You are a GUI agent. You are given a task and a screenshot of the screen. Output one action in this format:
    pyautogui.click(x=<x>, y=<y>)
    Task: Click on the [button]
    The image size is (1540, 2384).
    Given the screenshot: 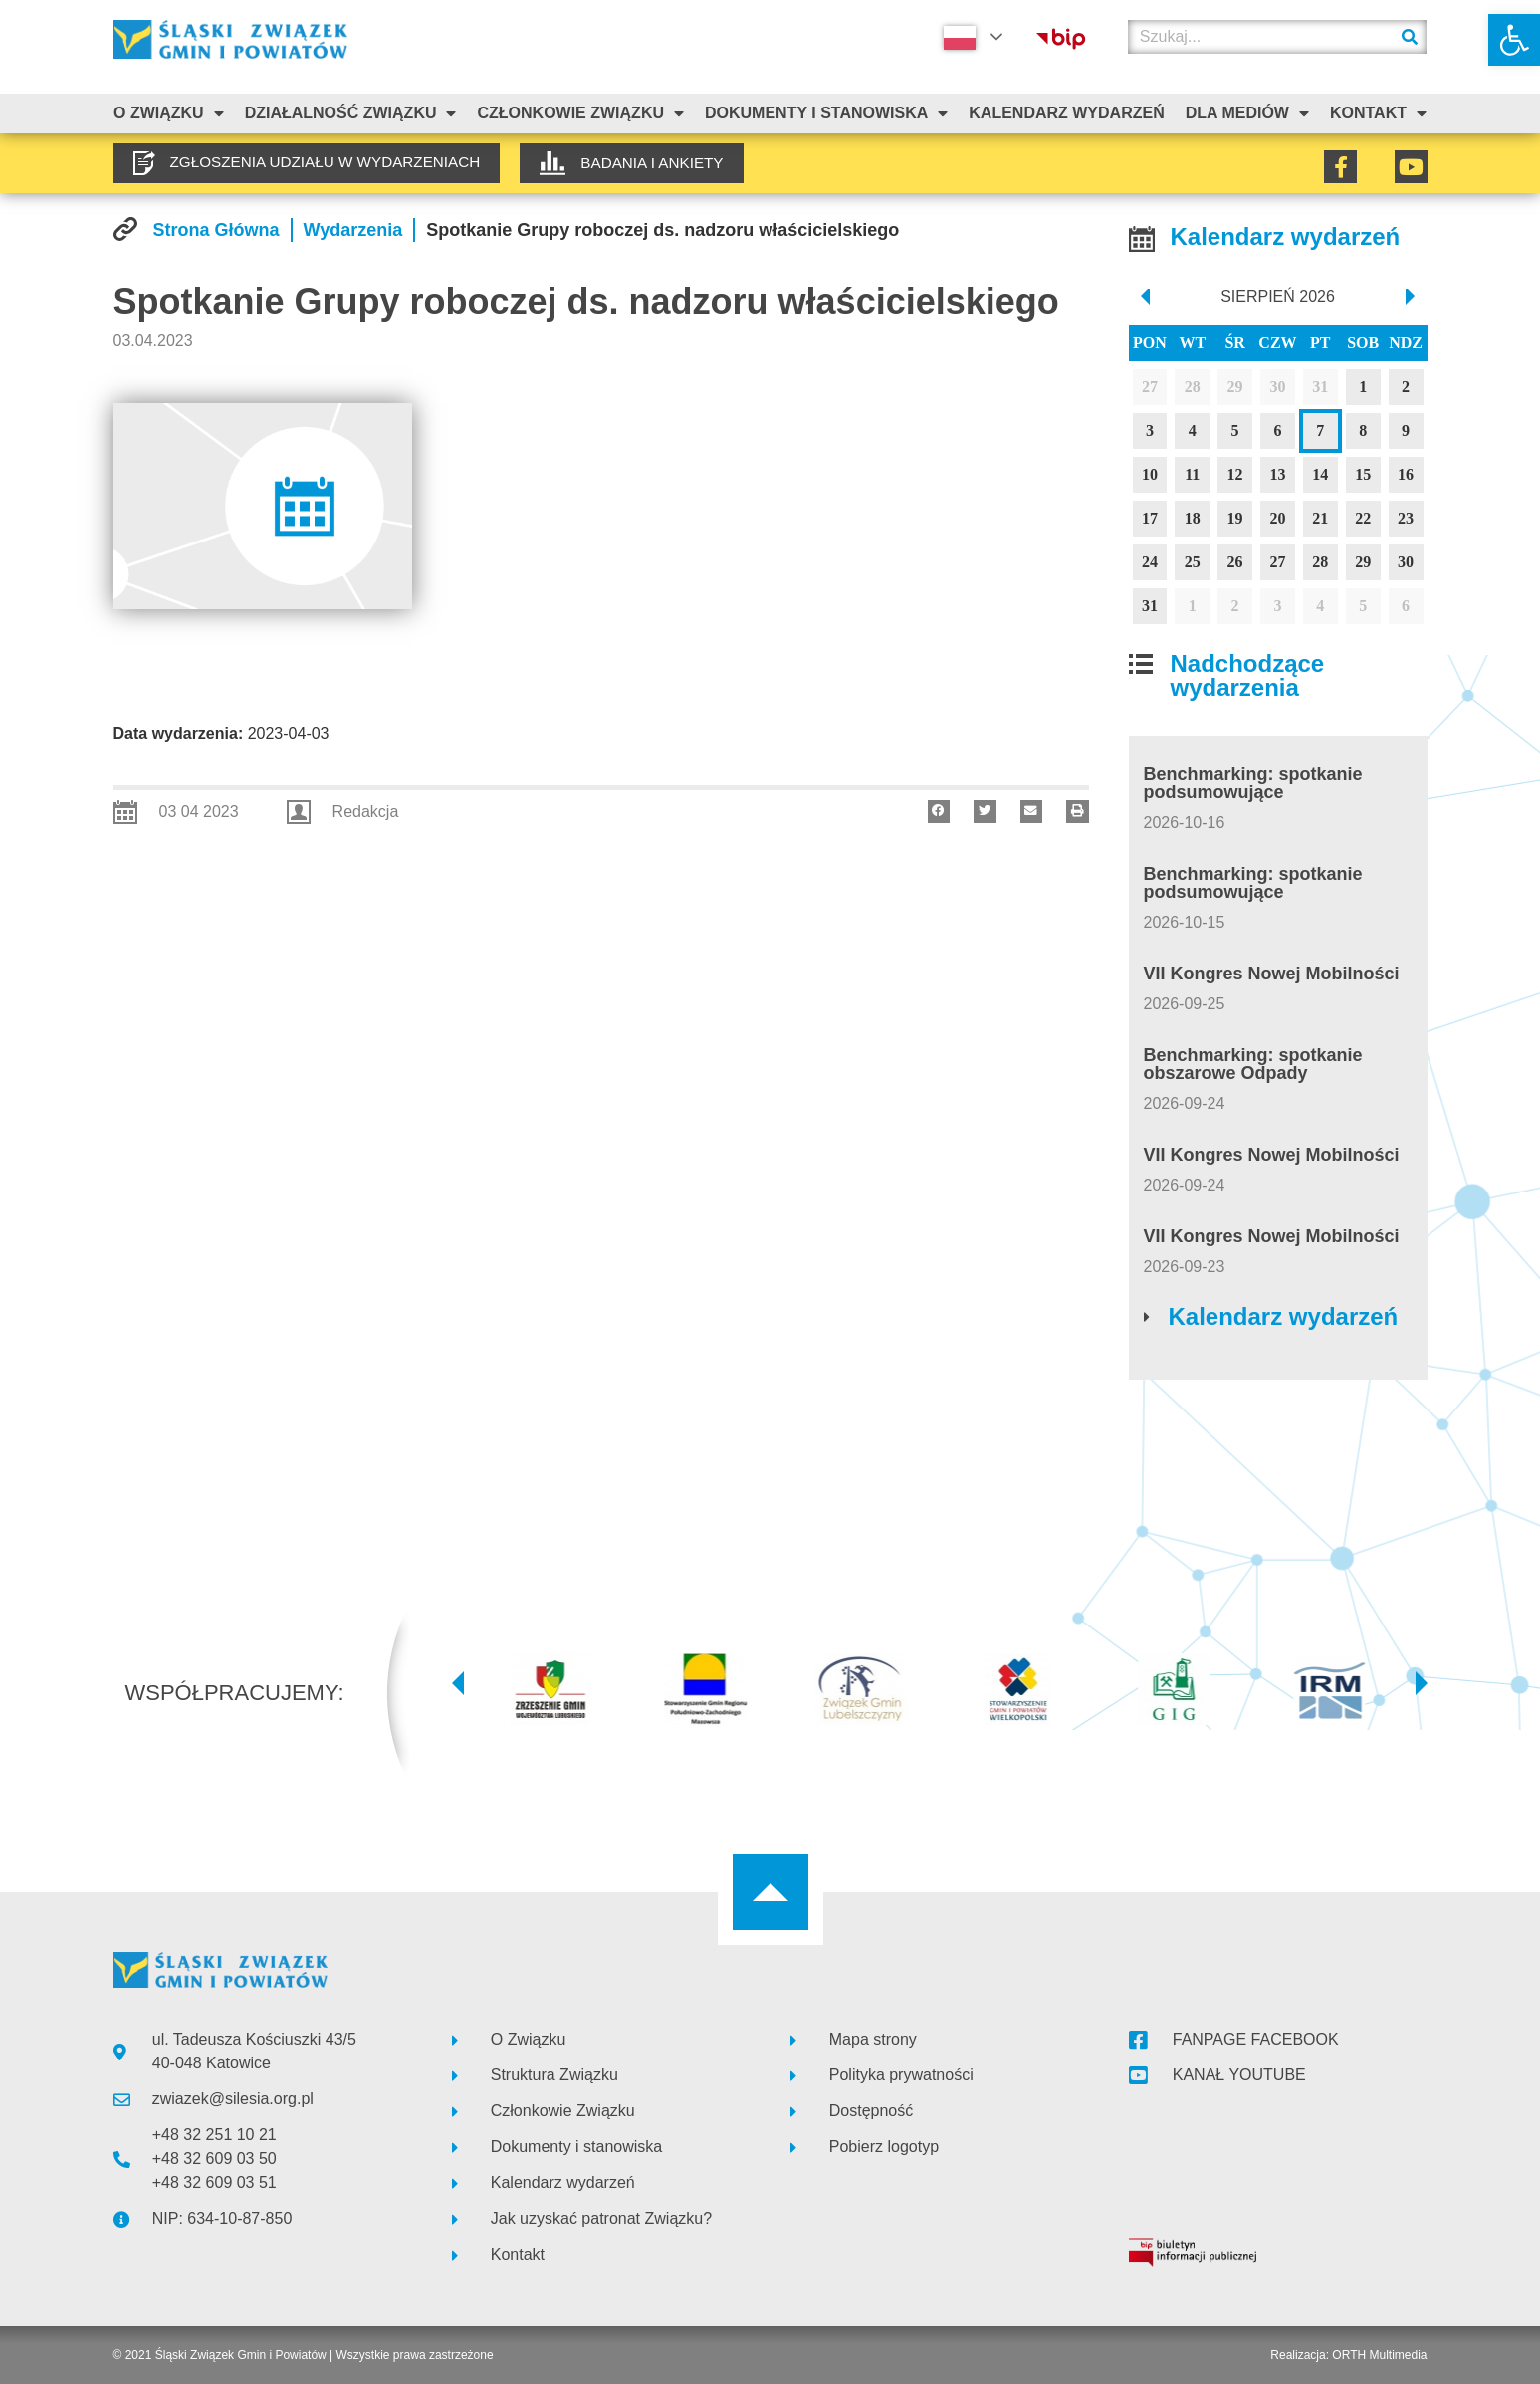 What is the action you would take?
    pyautogui.click(x=939, y=811)
    